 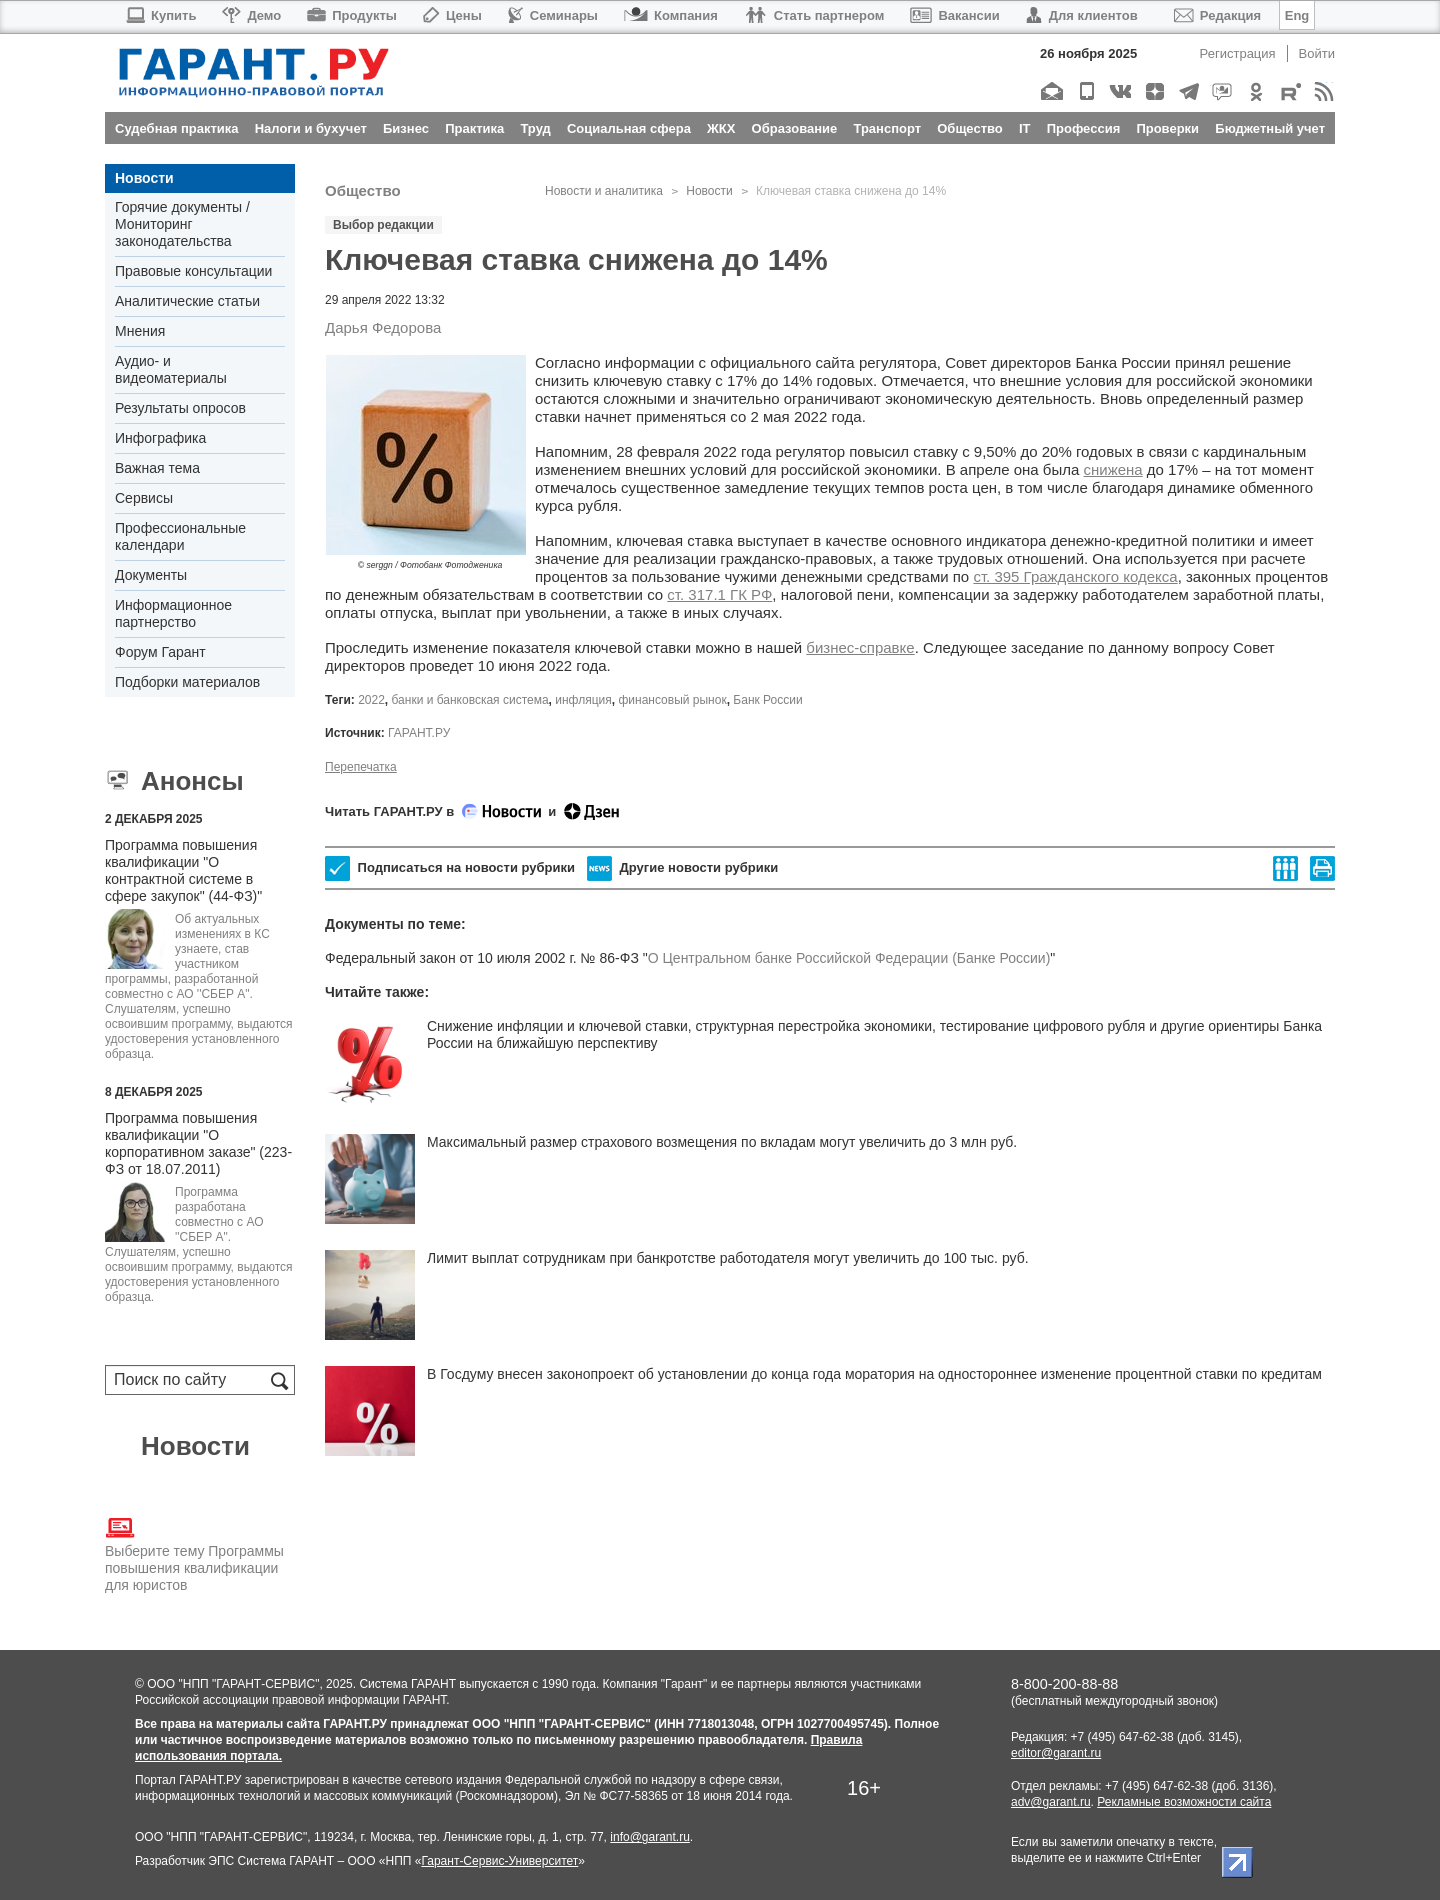 What do you see at coordinates (363, 190) in the screenshot?
I see `Общество` at bounding box center [363, 190].